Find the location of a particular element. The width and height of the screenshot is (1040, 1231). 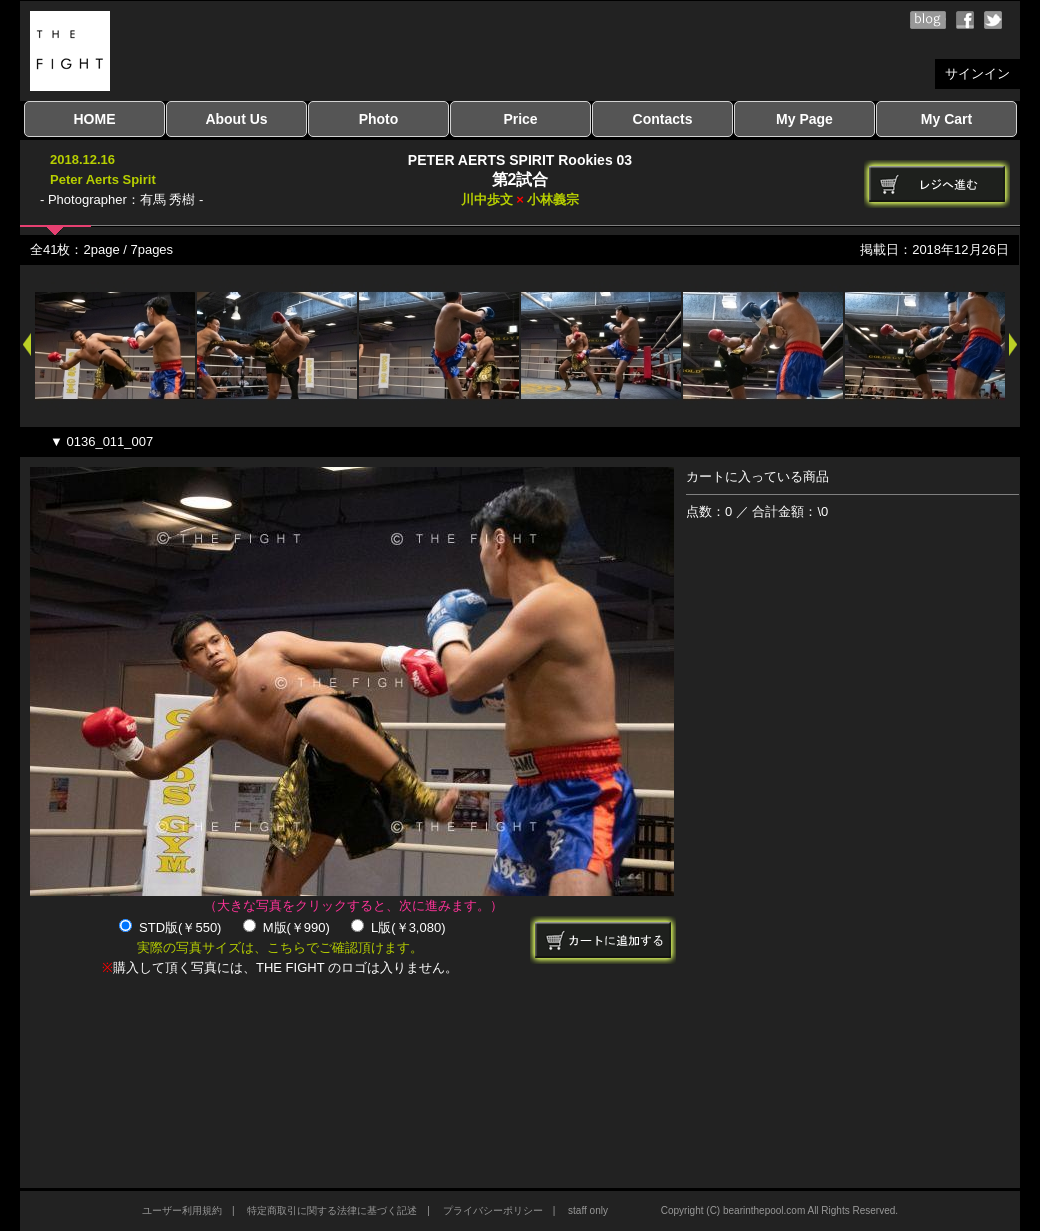

staff only is located at coordinates (588, 1210).